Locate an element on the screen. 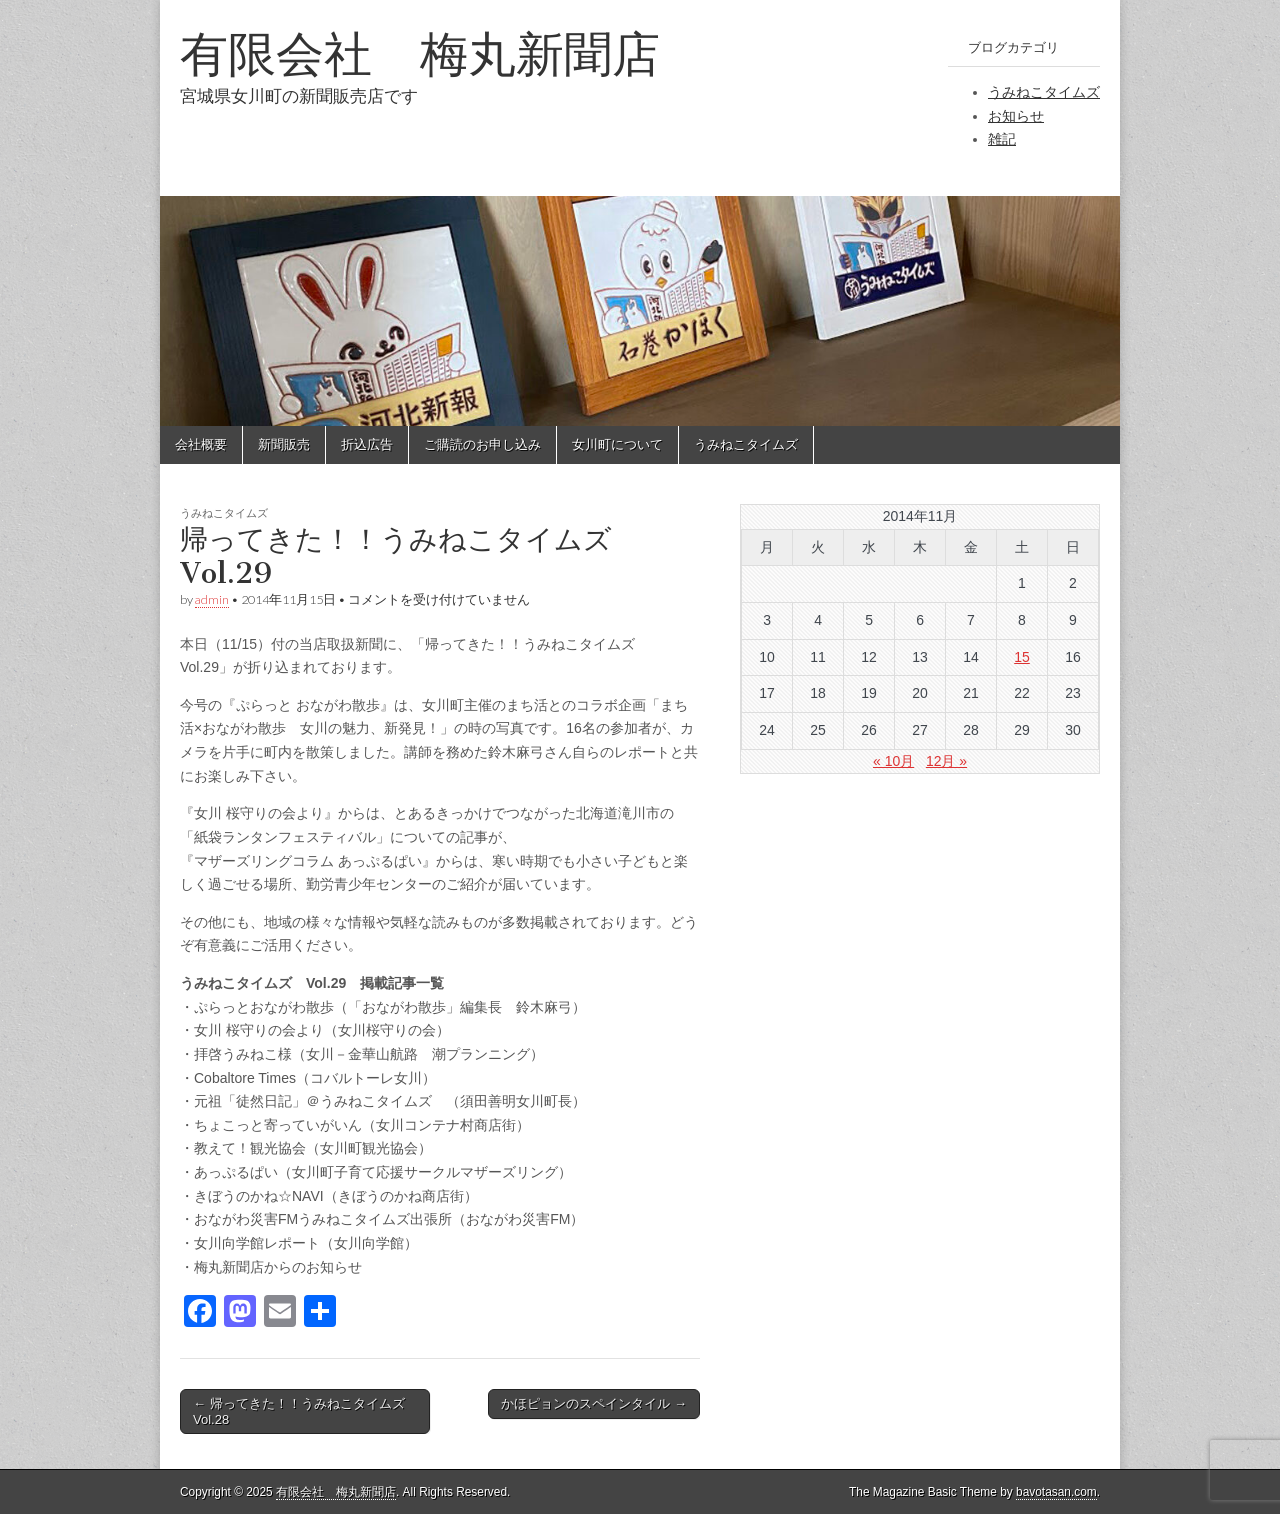 The width and height of the screenshot is (1280, 1514). 有限会社 梅丸新聞店 is located at coordinates (420, 53).